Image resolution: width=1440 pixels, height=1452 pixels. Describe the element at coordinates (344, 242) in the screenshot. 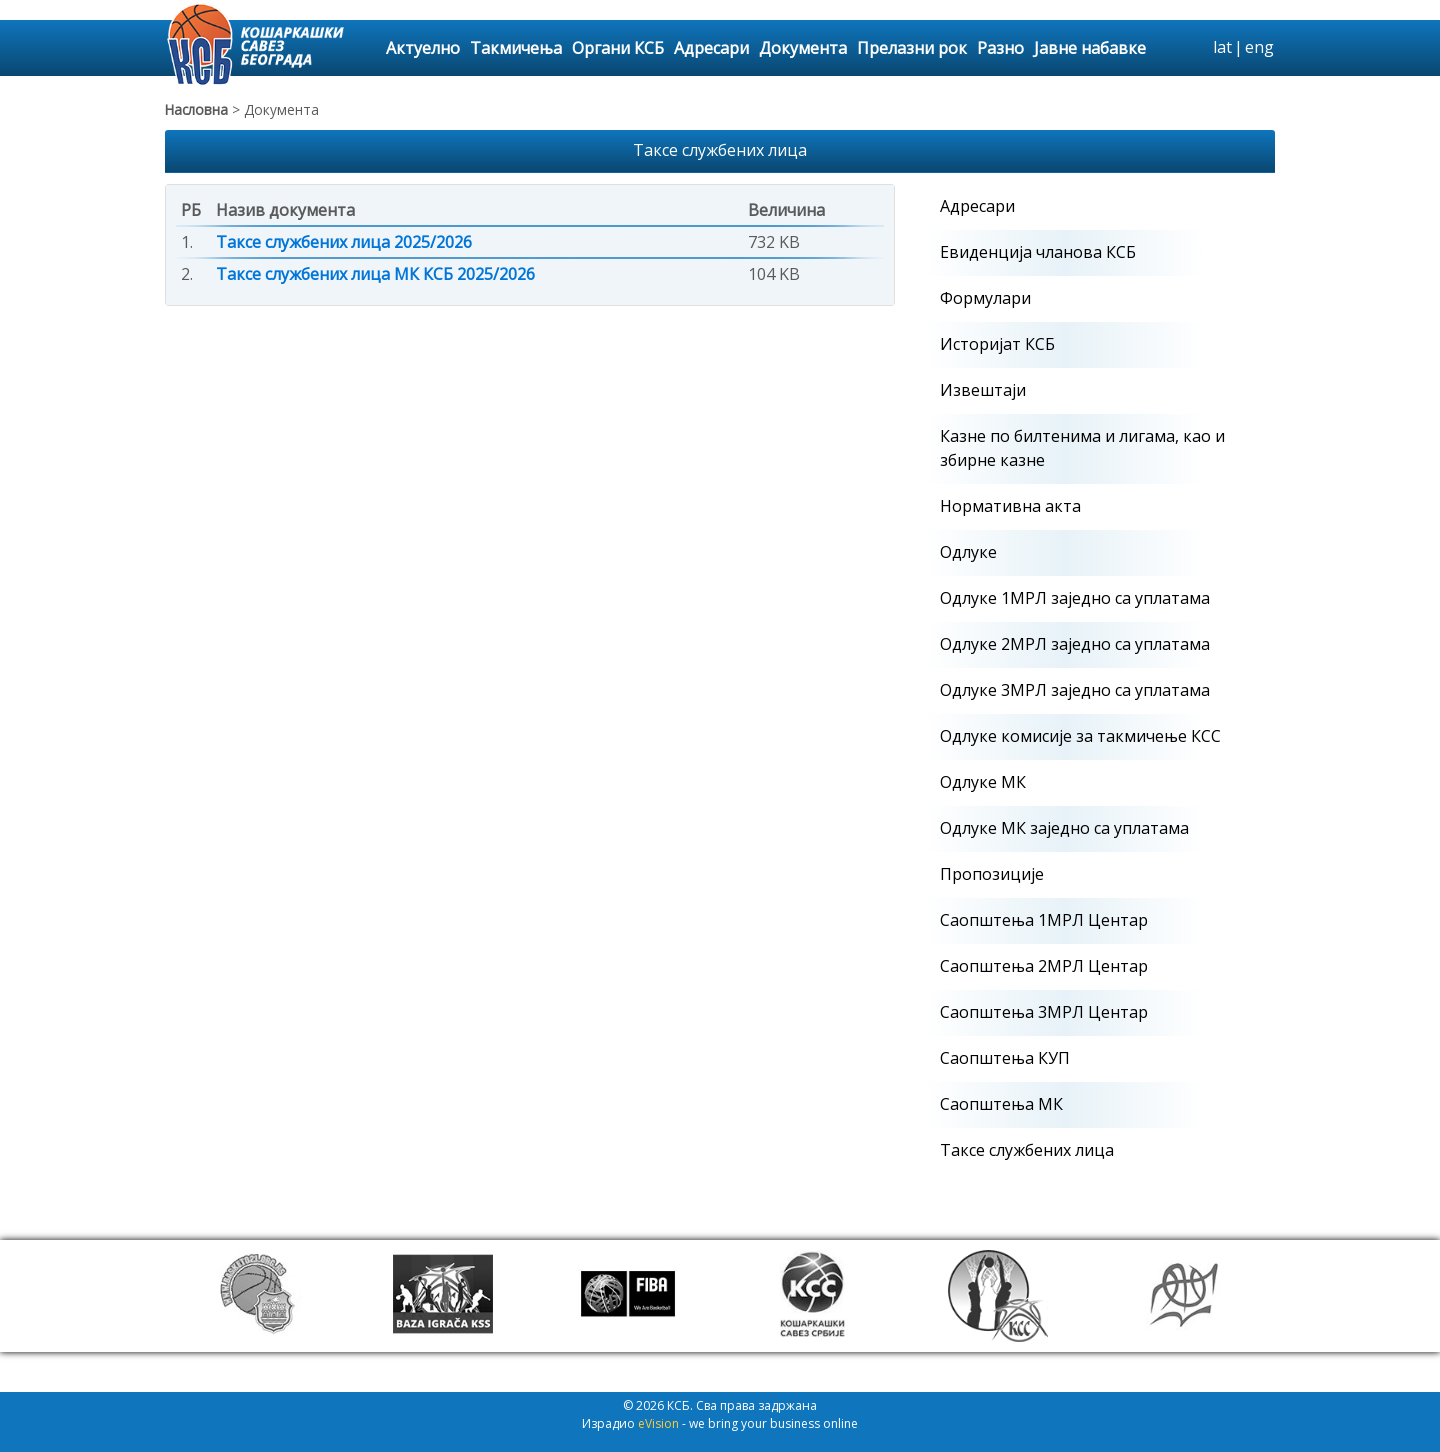

I see `Таксе службених лица 2025/2026` at that location.